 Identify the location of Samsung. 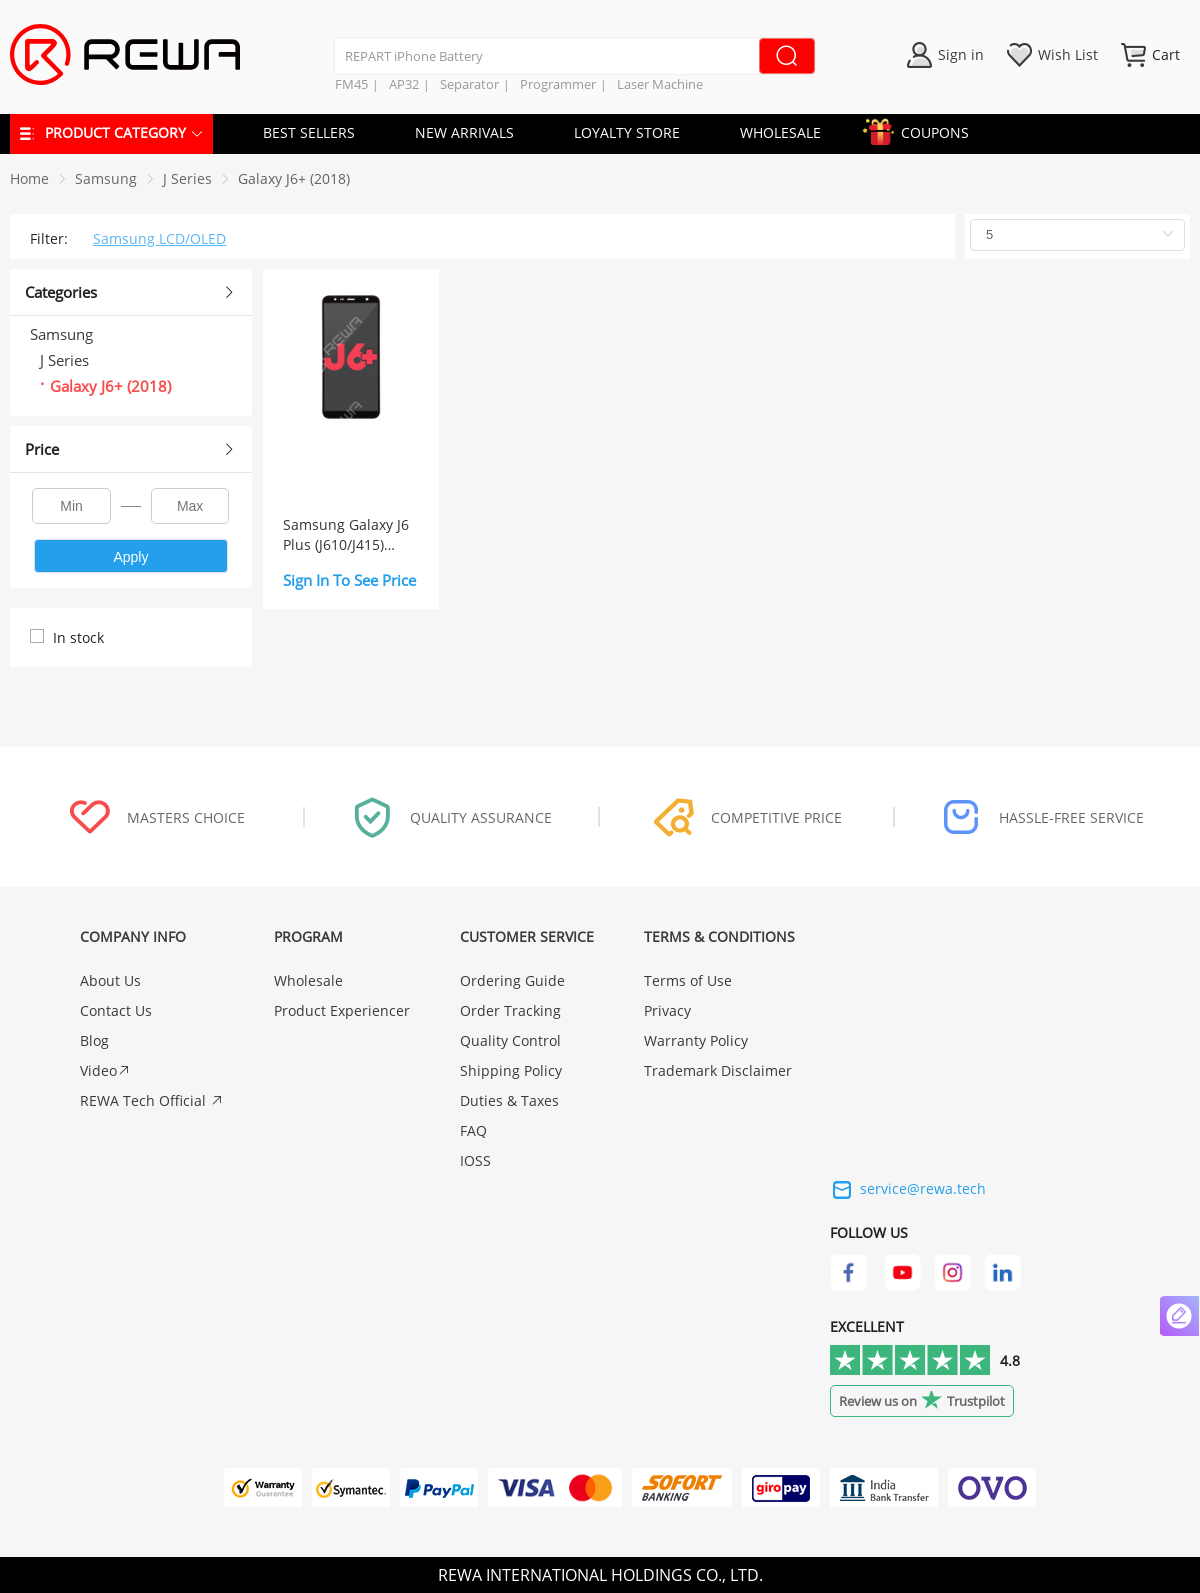
(106, 178).